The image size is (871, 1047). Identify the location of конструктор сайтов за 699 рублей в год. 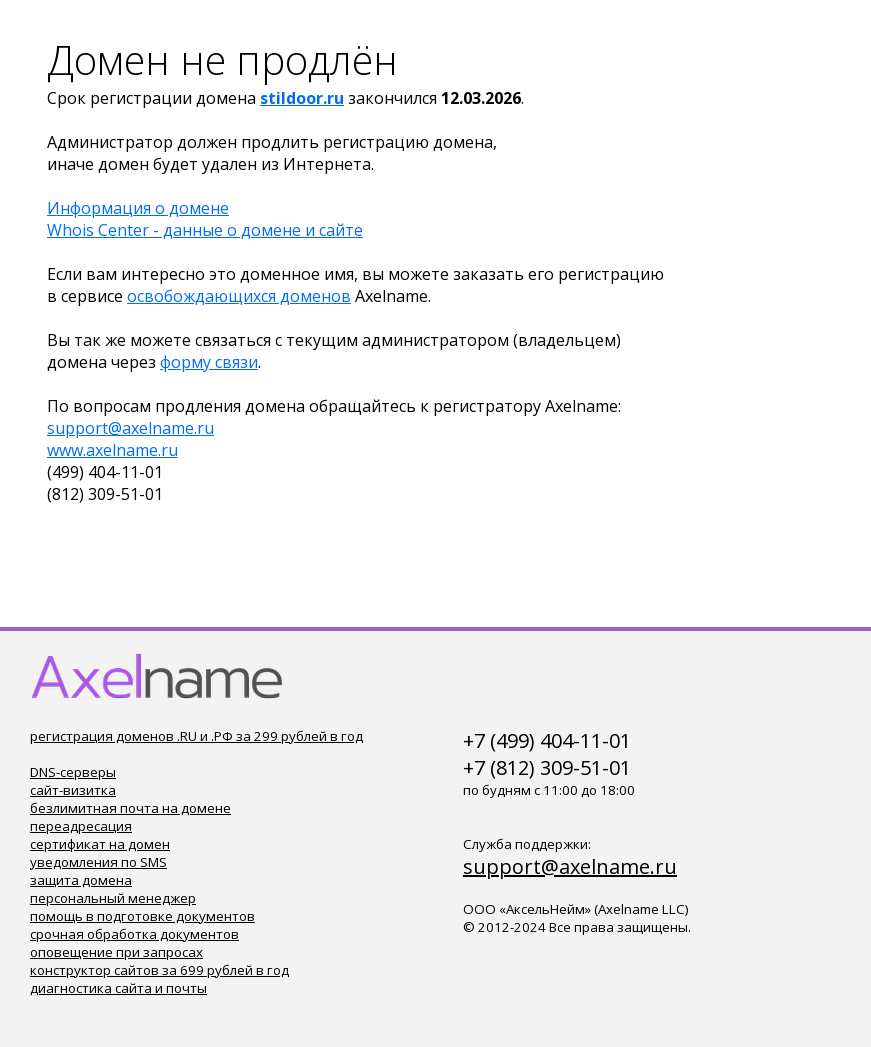
(159, 970).